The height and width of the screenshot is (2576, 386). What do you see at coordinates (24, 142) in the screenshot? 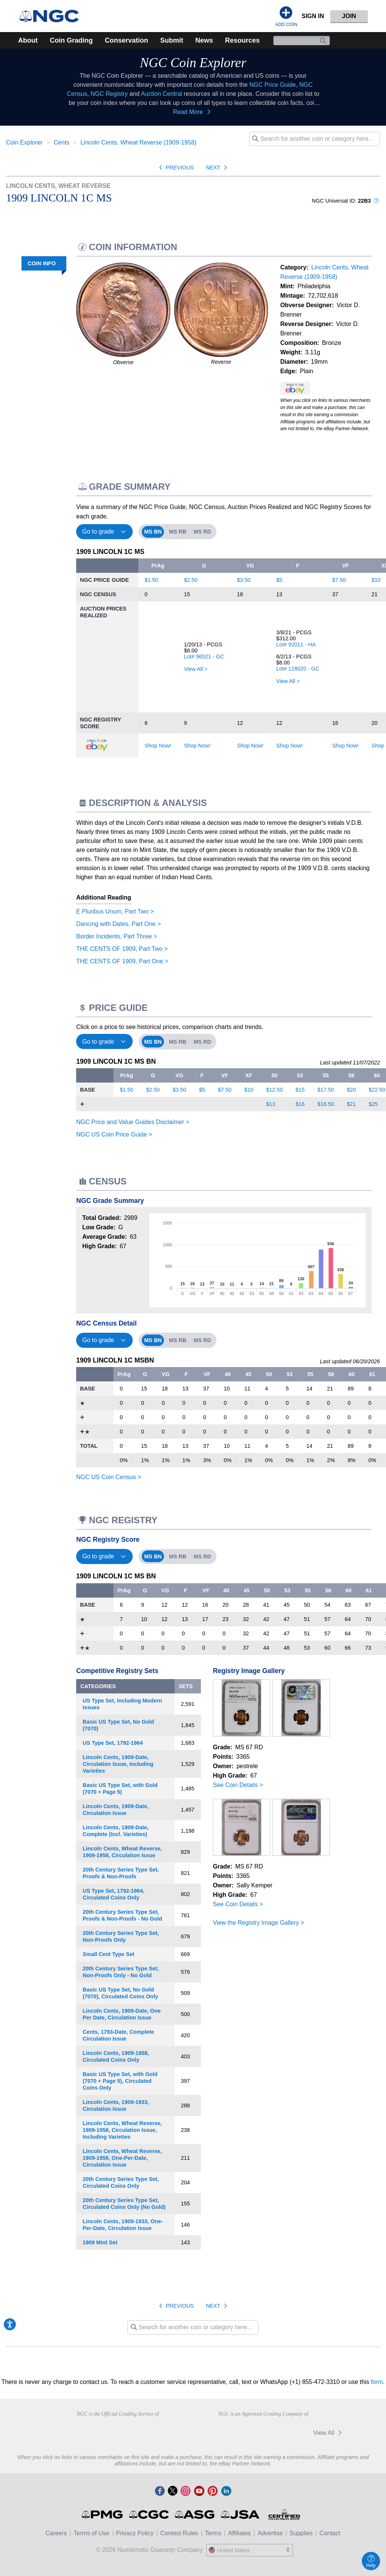
I see `Coin Explorer` at bounding box center [24, 142].